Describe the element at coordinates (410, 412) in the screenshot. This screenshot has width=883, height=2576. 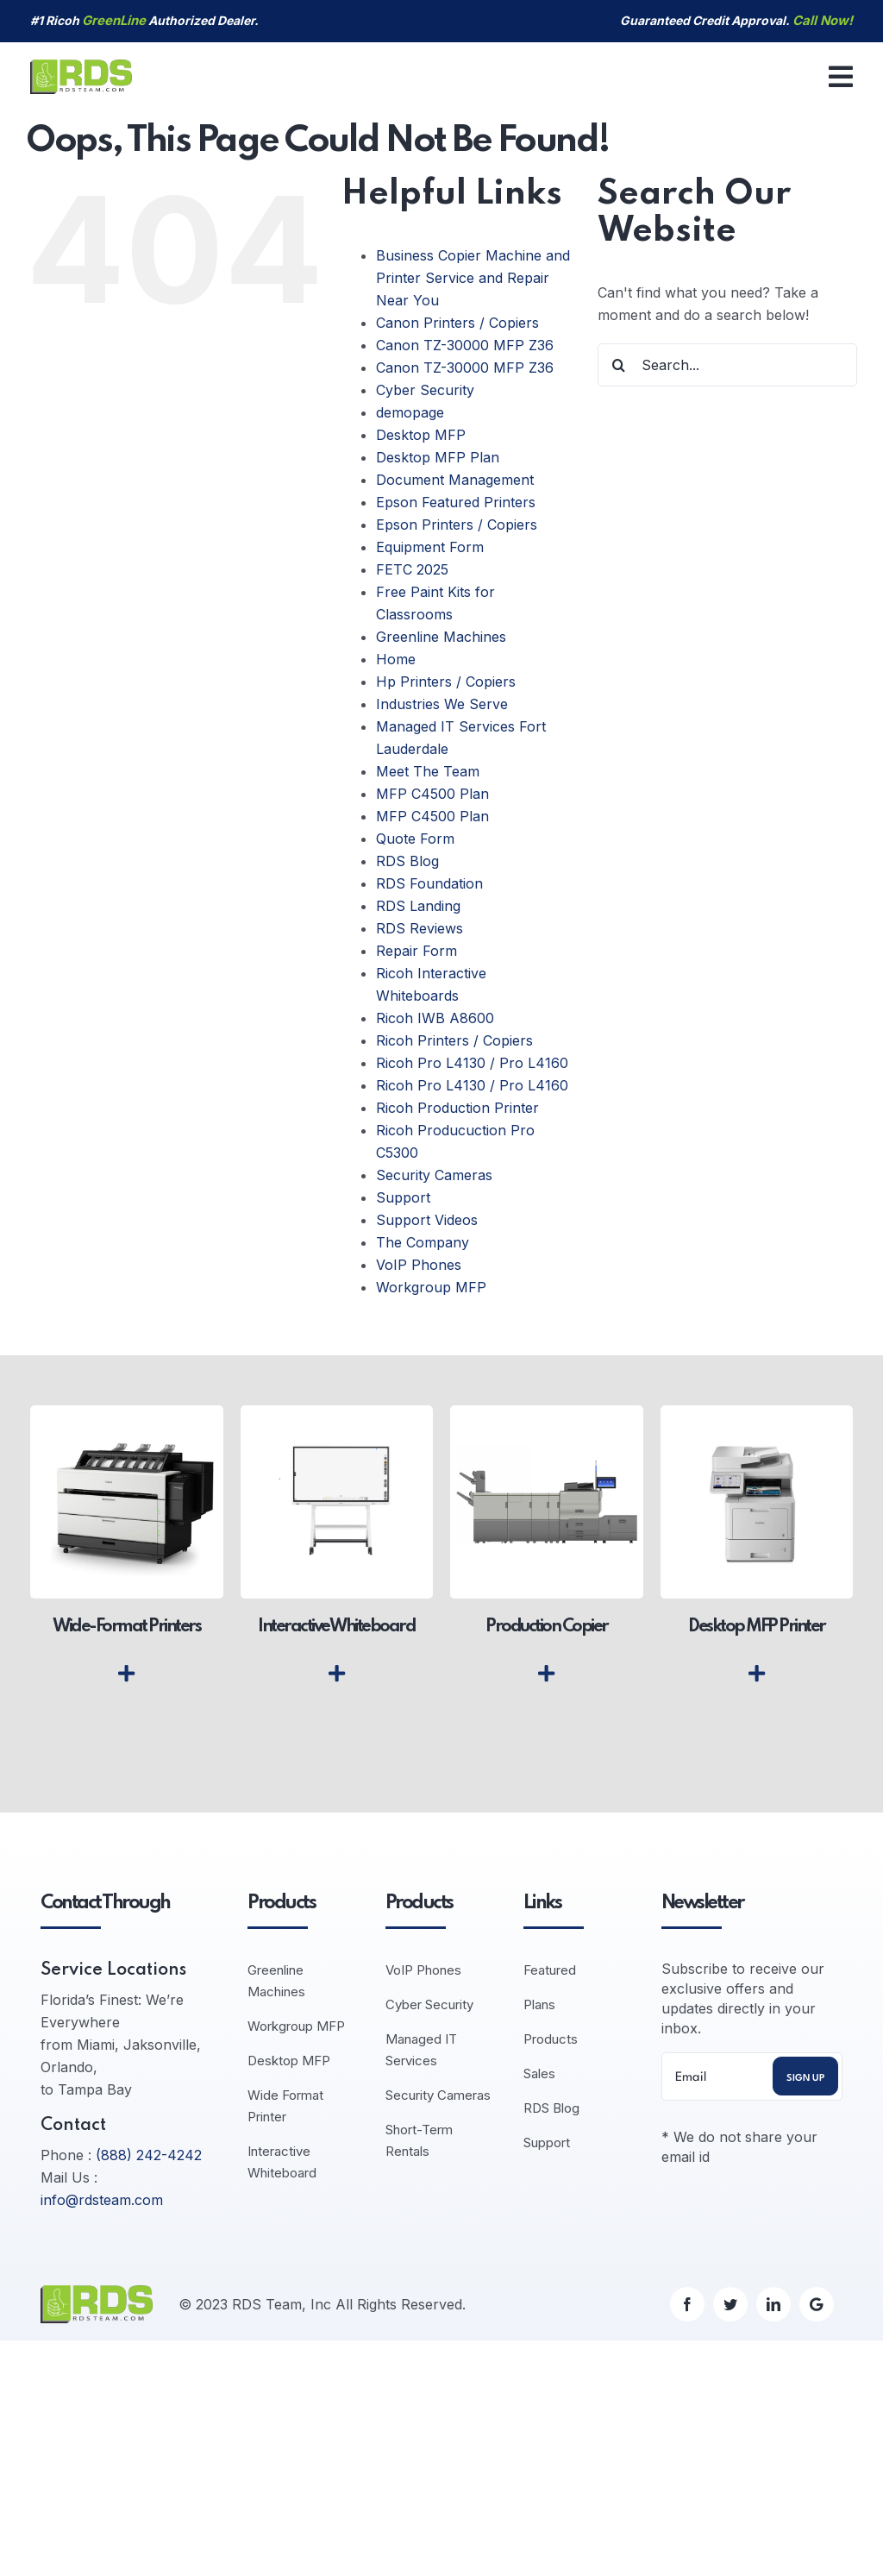
I see `demopage` at that location.